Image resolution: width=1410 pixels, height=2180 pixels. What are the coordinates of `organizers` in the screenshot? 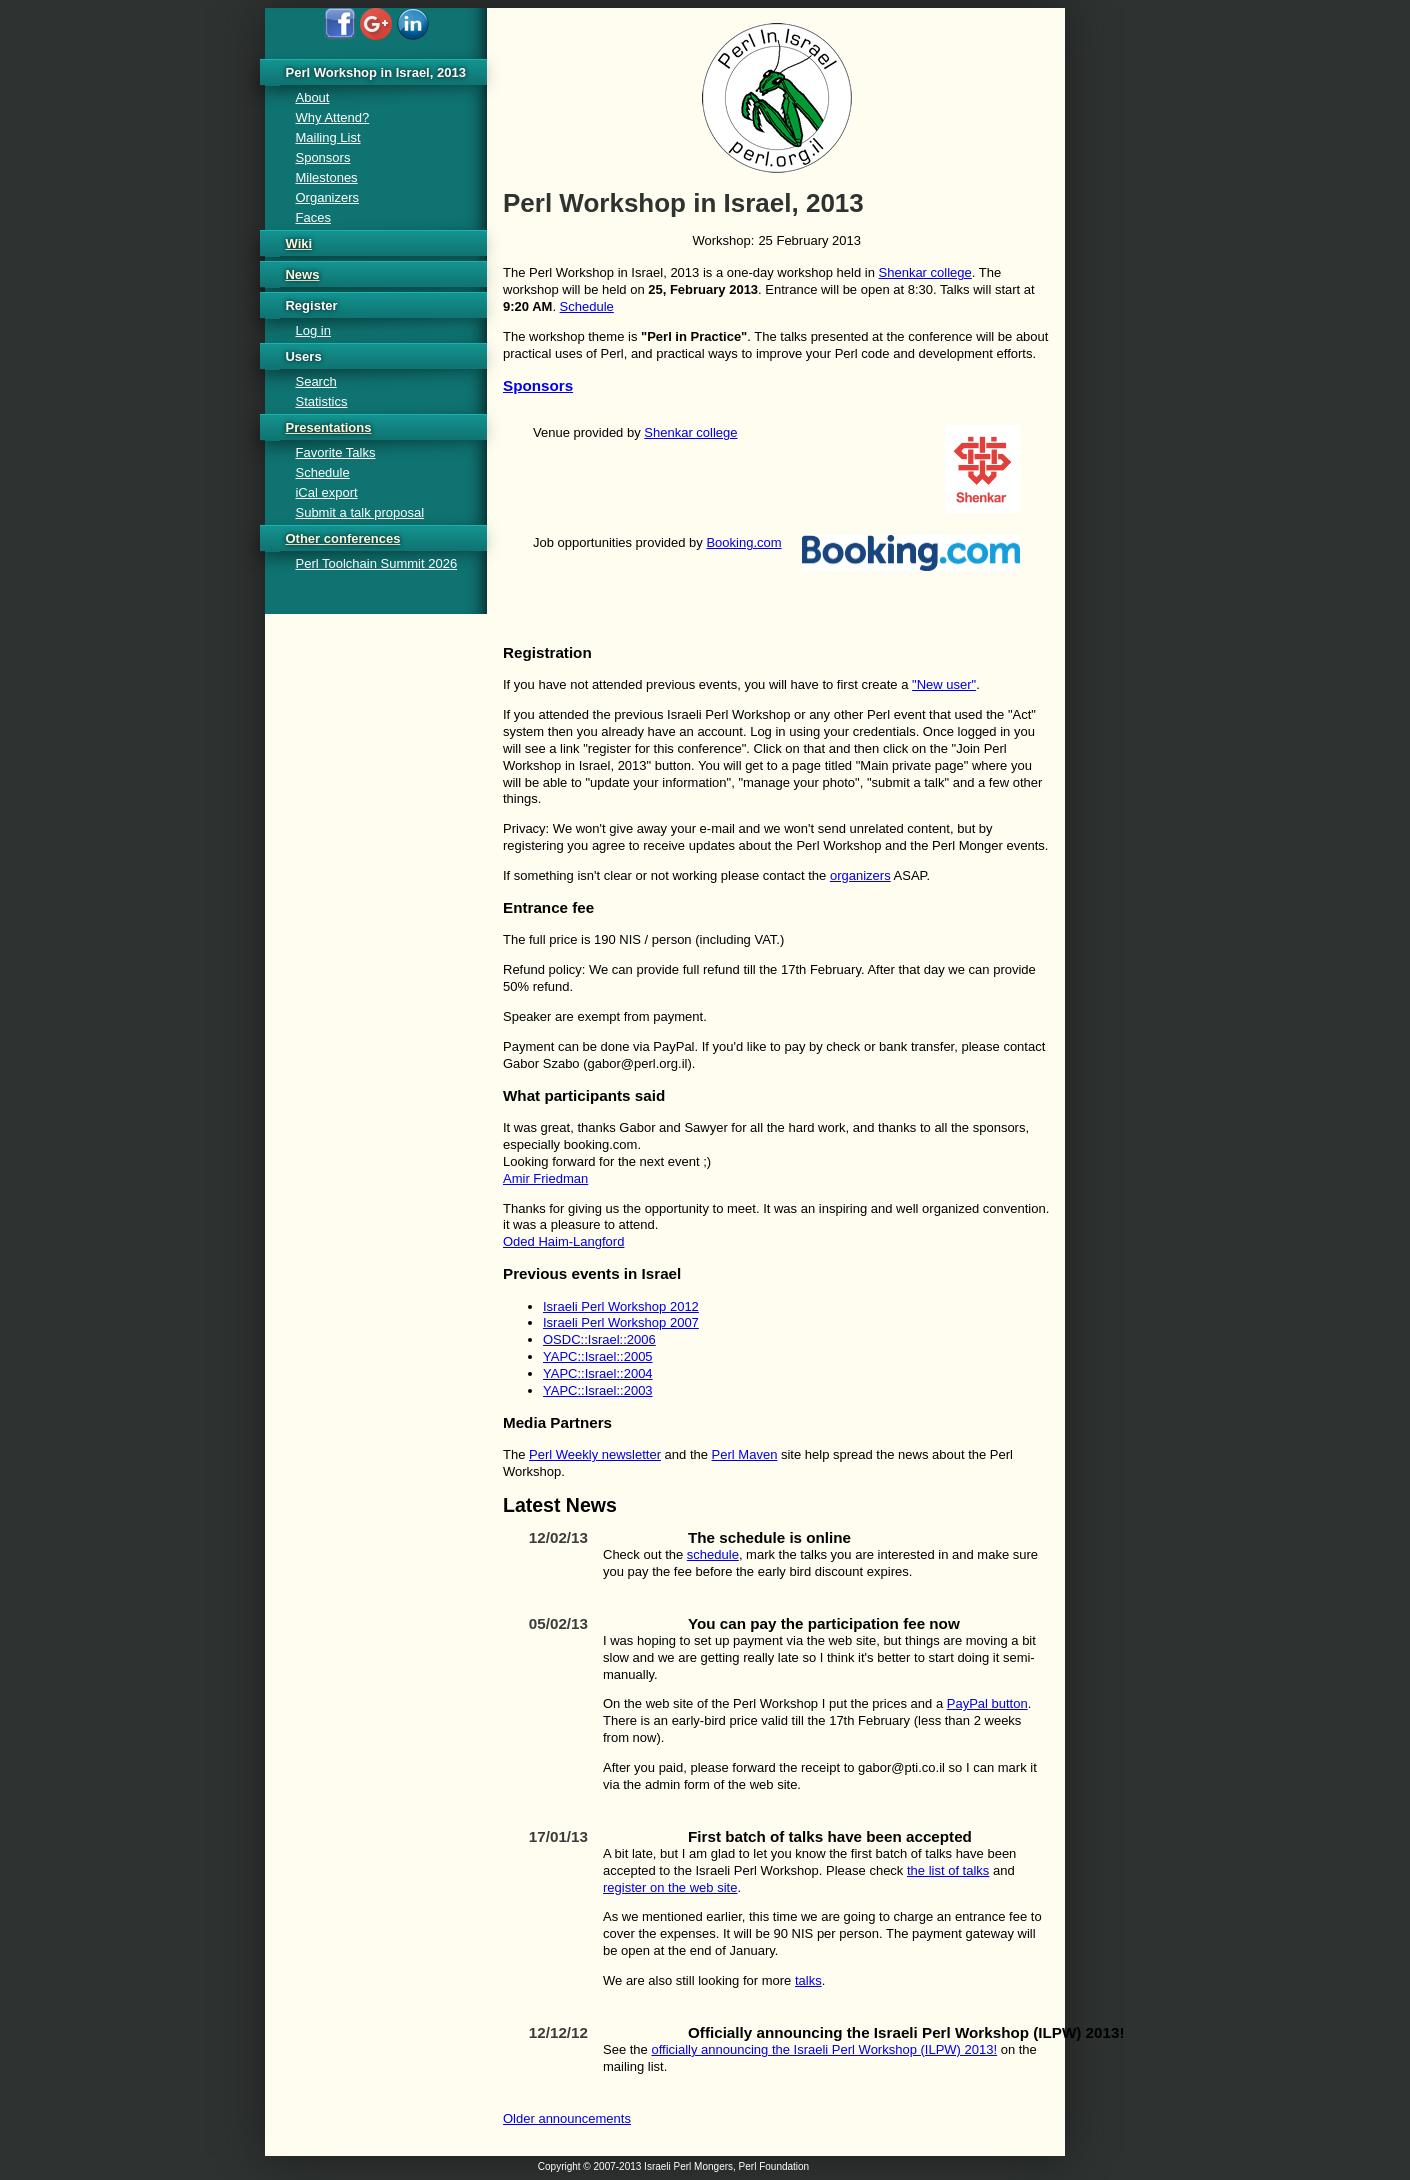 It's located at (860, 875).